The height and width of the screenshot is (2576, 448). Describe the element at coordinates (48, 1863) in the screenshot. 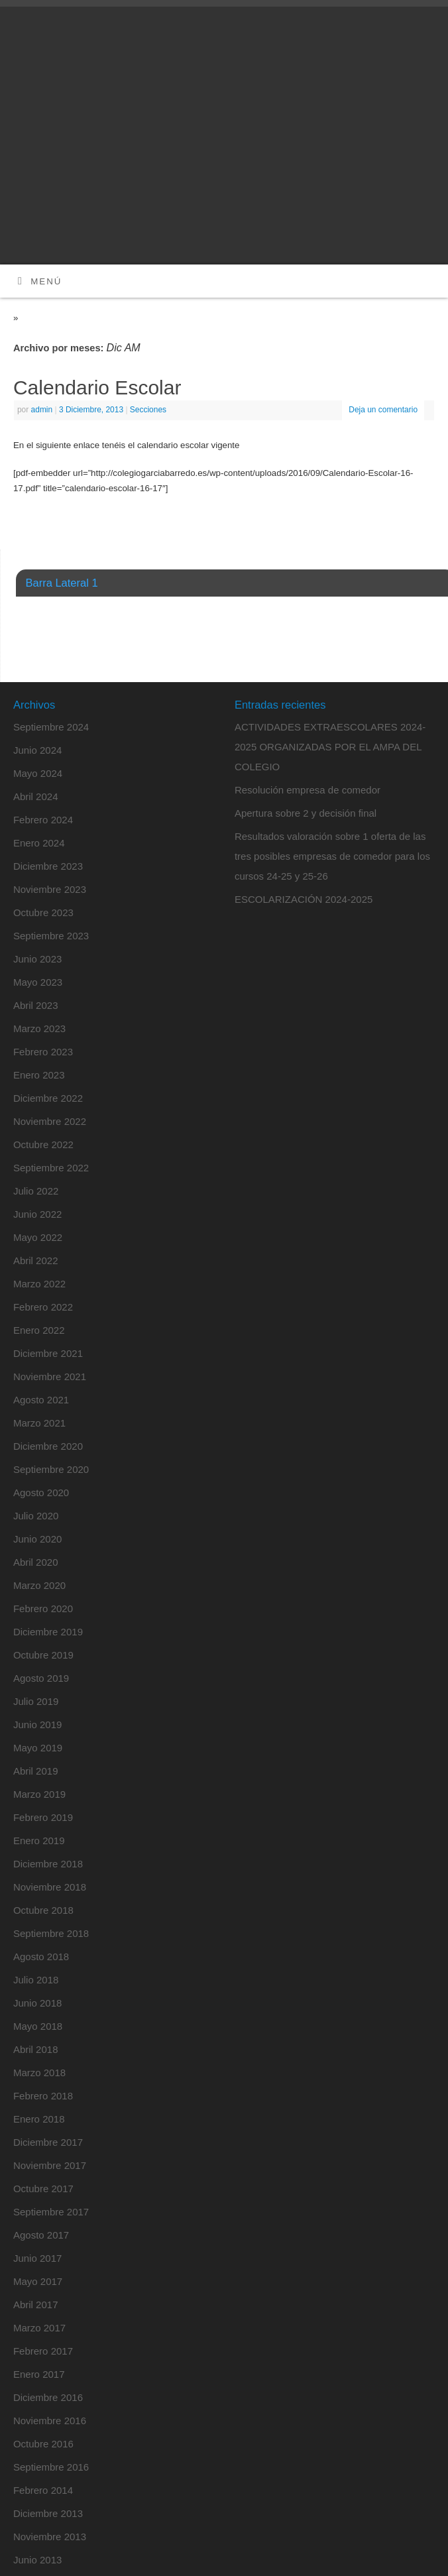

I see `Diciembre 2018` at that location.